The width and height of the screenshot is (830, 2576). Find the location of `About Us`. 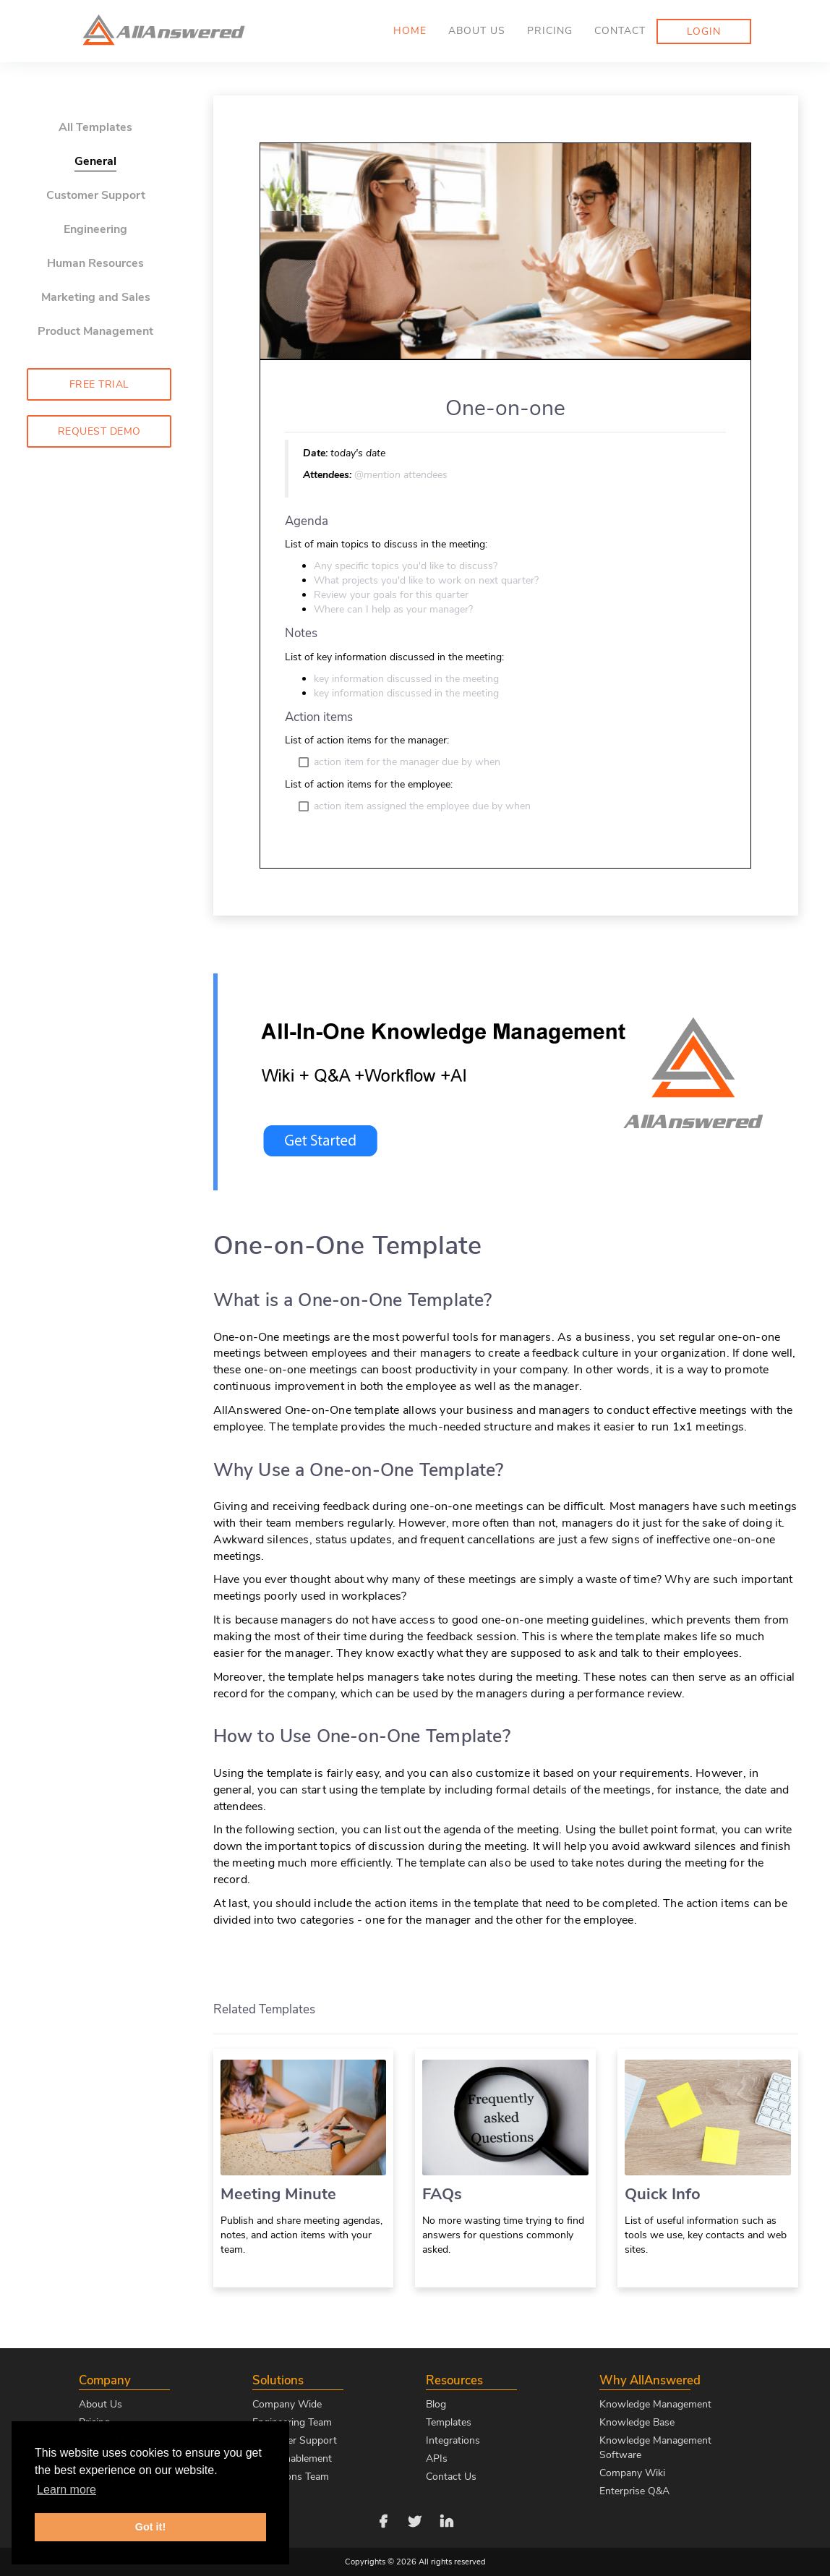

About Us is located at coordinates (100, 2404).